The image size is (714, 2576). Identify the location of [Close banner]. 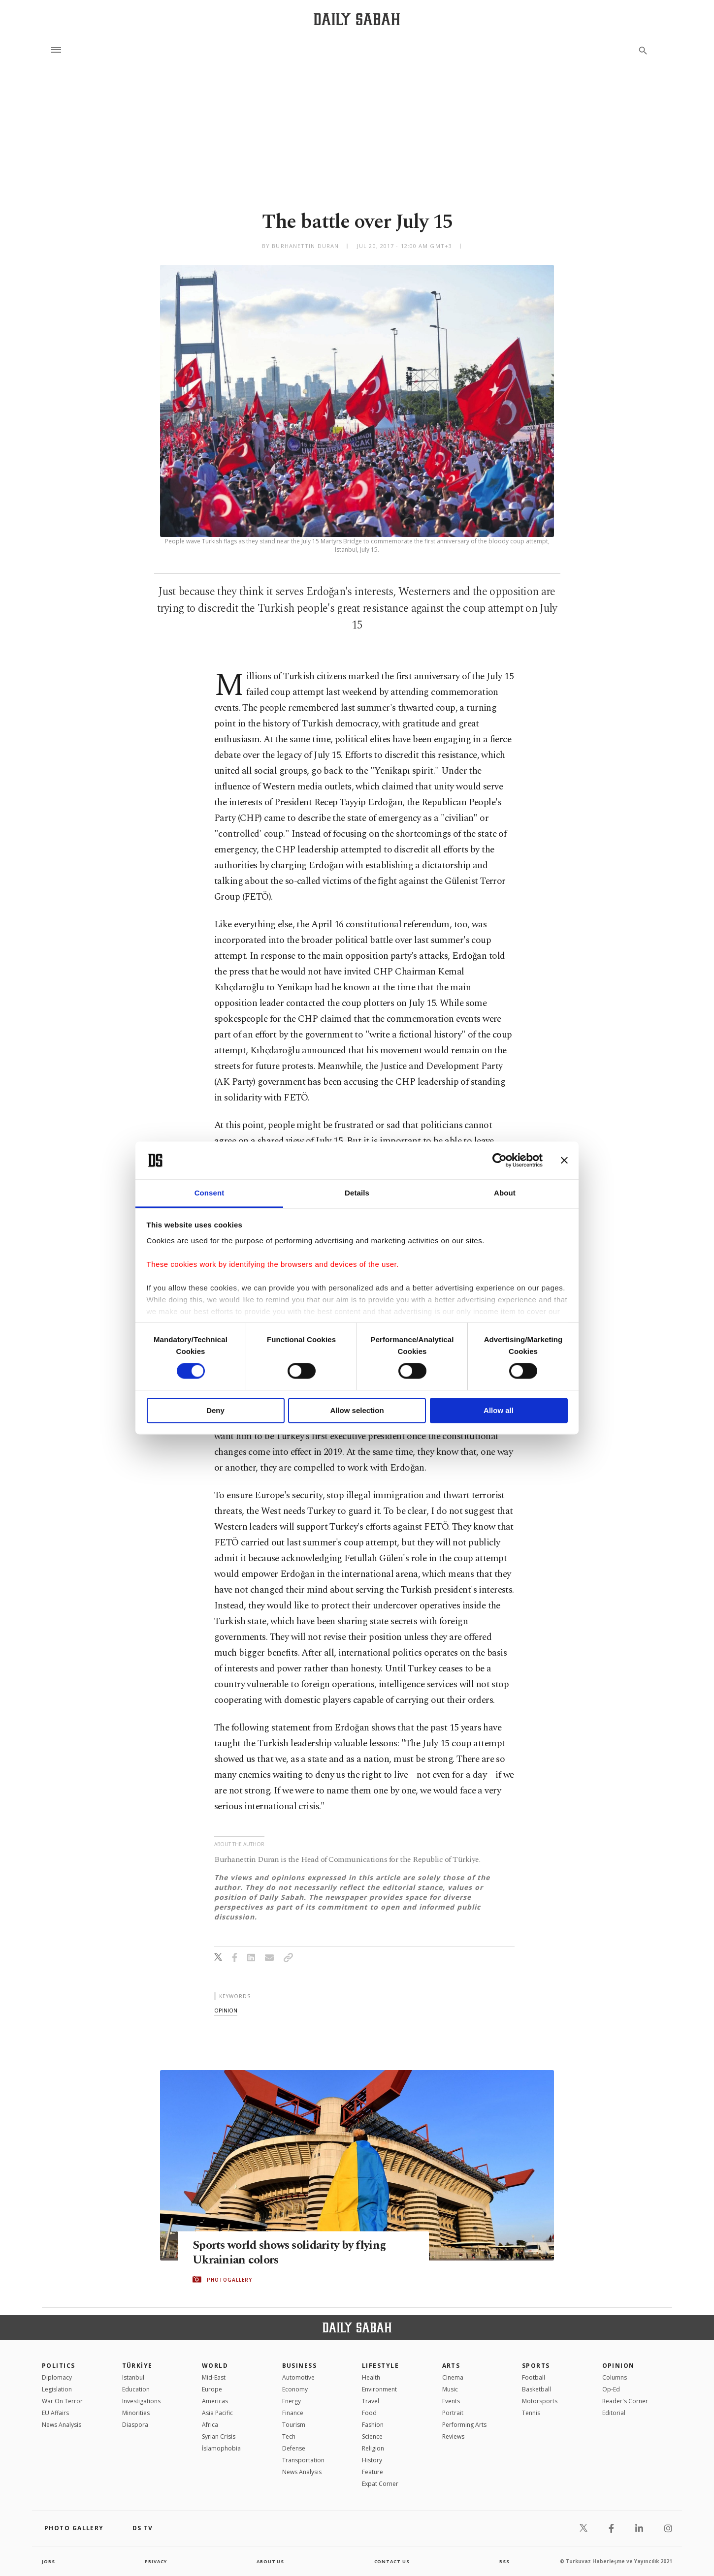
(564, 1160).